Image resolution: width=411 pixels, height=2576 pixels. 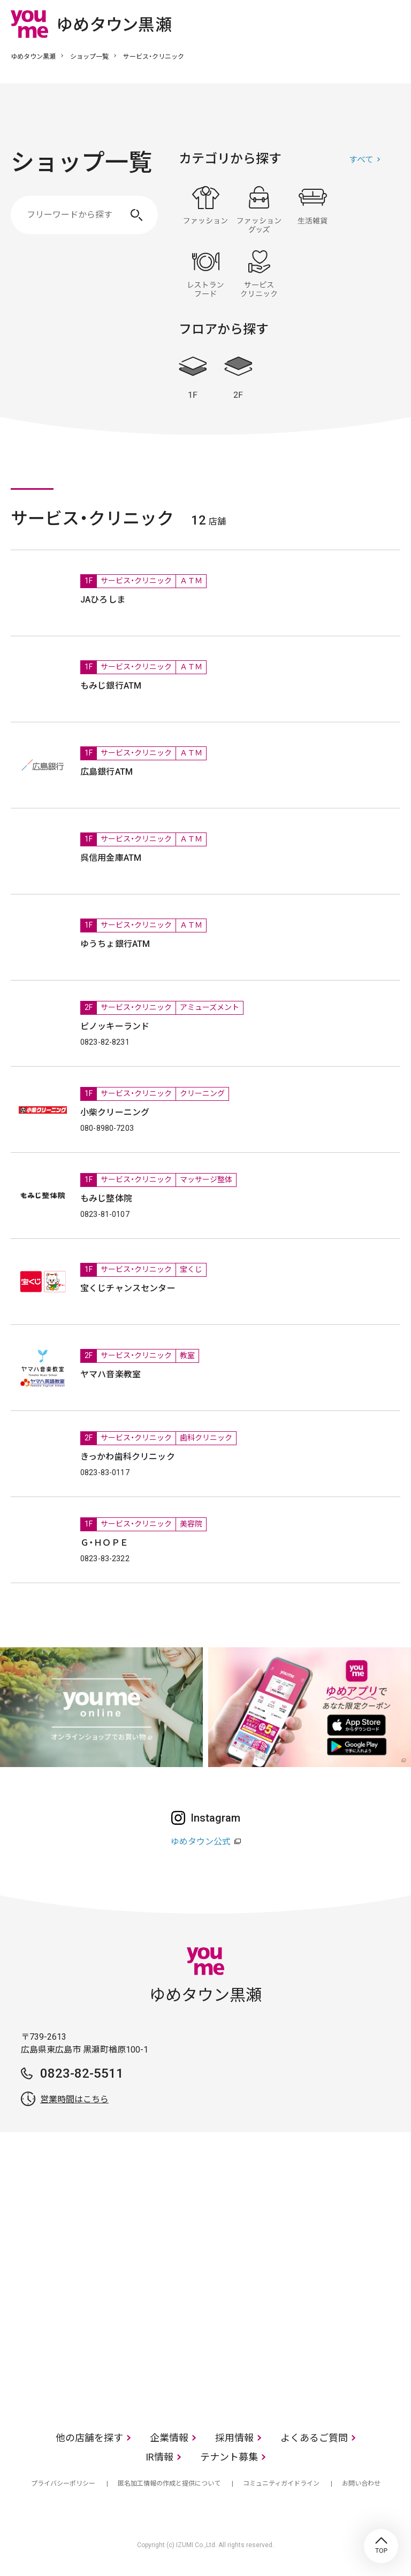 What do you see at coordinates (159, 2457) in the screenshot?
I see `IR情報` at bounding box center [159, 2457].